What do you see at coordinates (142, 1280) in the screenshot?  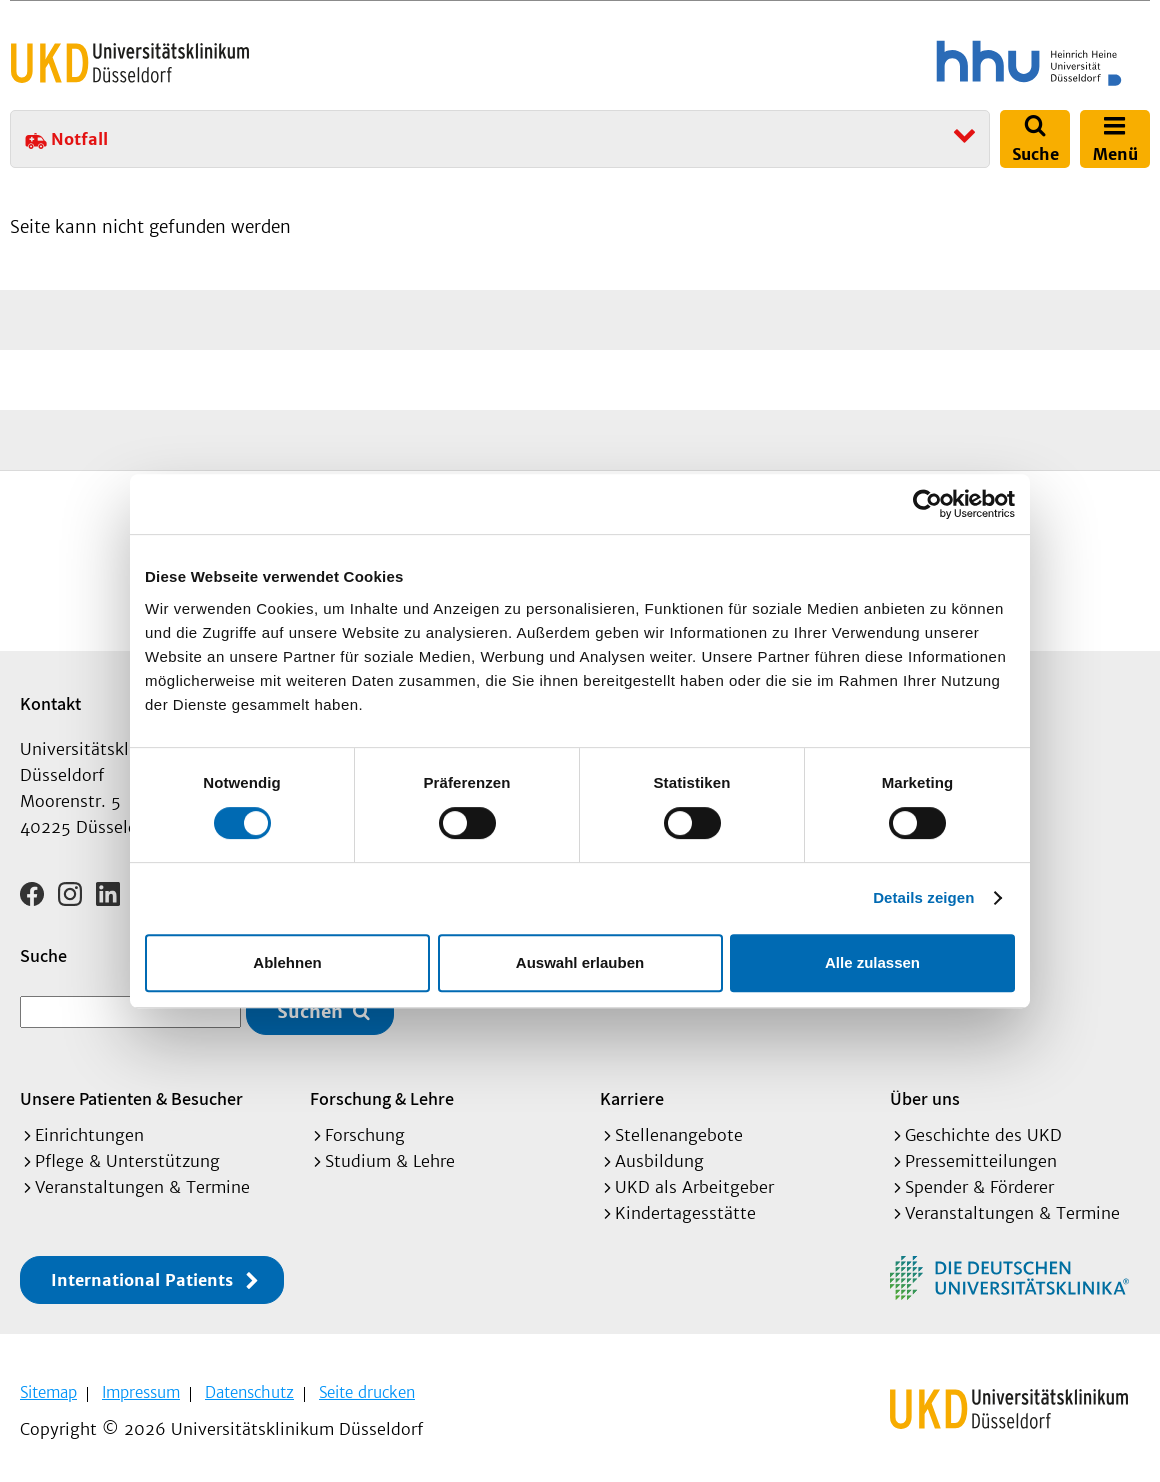 I see `International Patients` at bounding box center [142, 1280].